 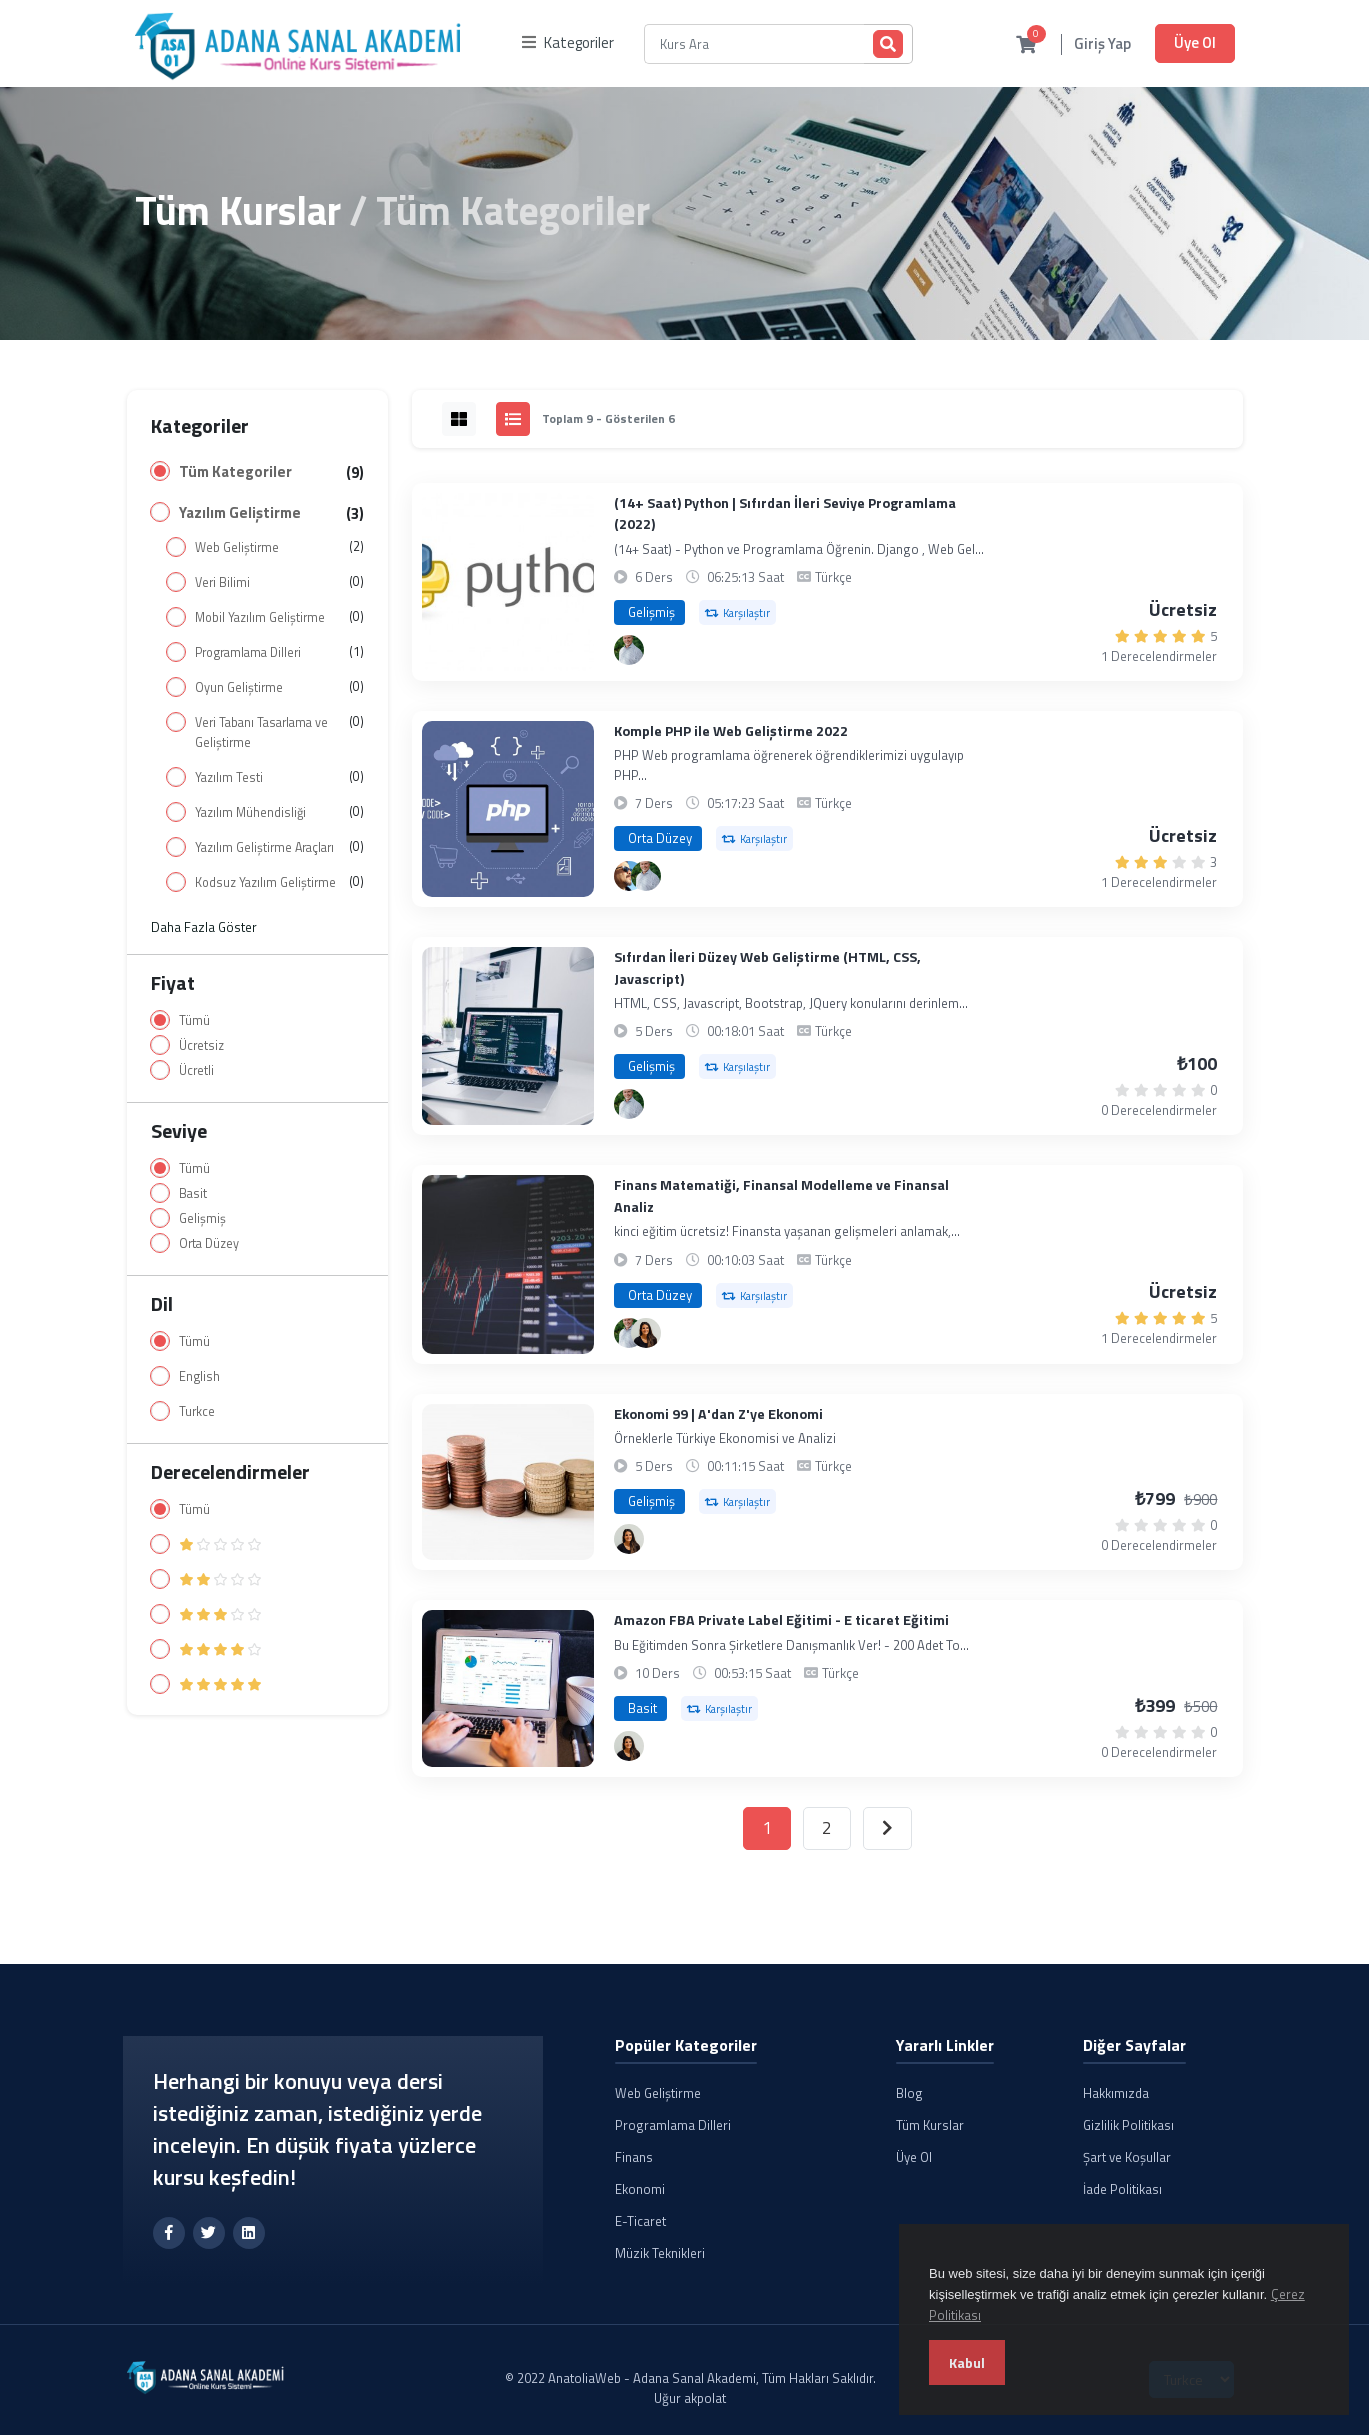 What do you see at coordinates (737, 613) in the screenshot?
I see `Karşılaştır` at bounding box center [737, 613].